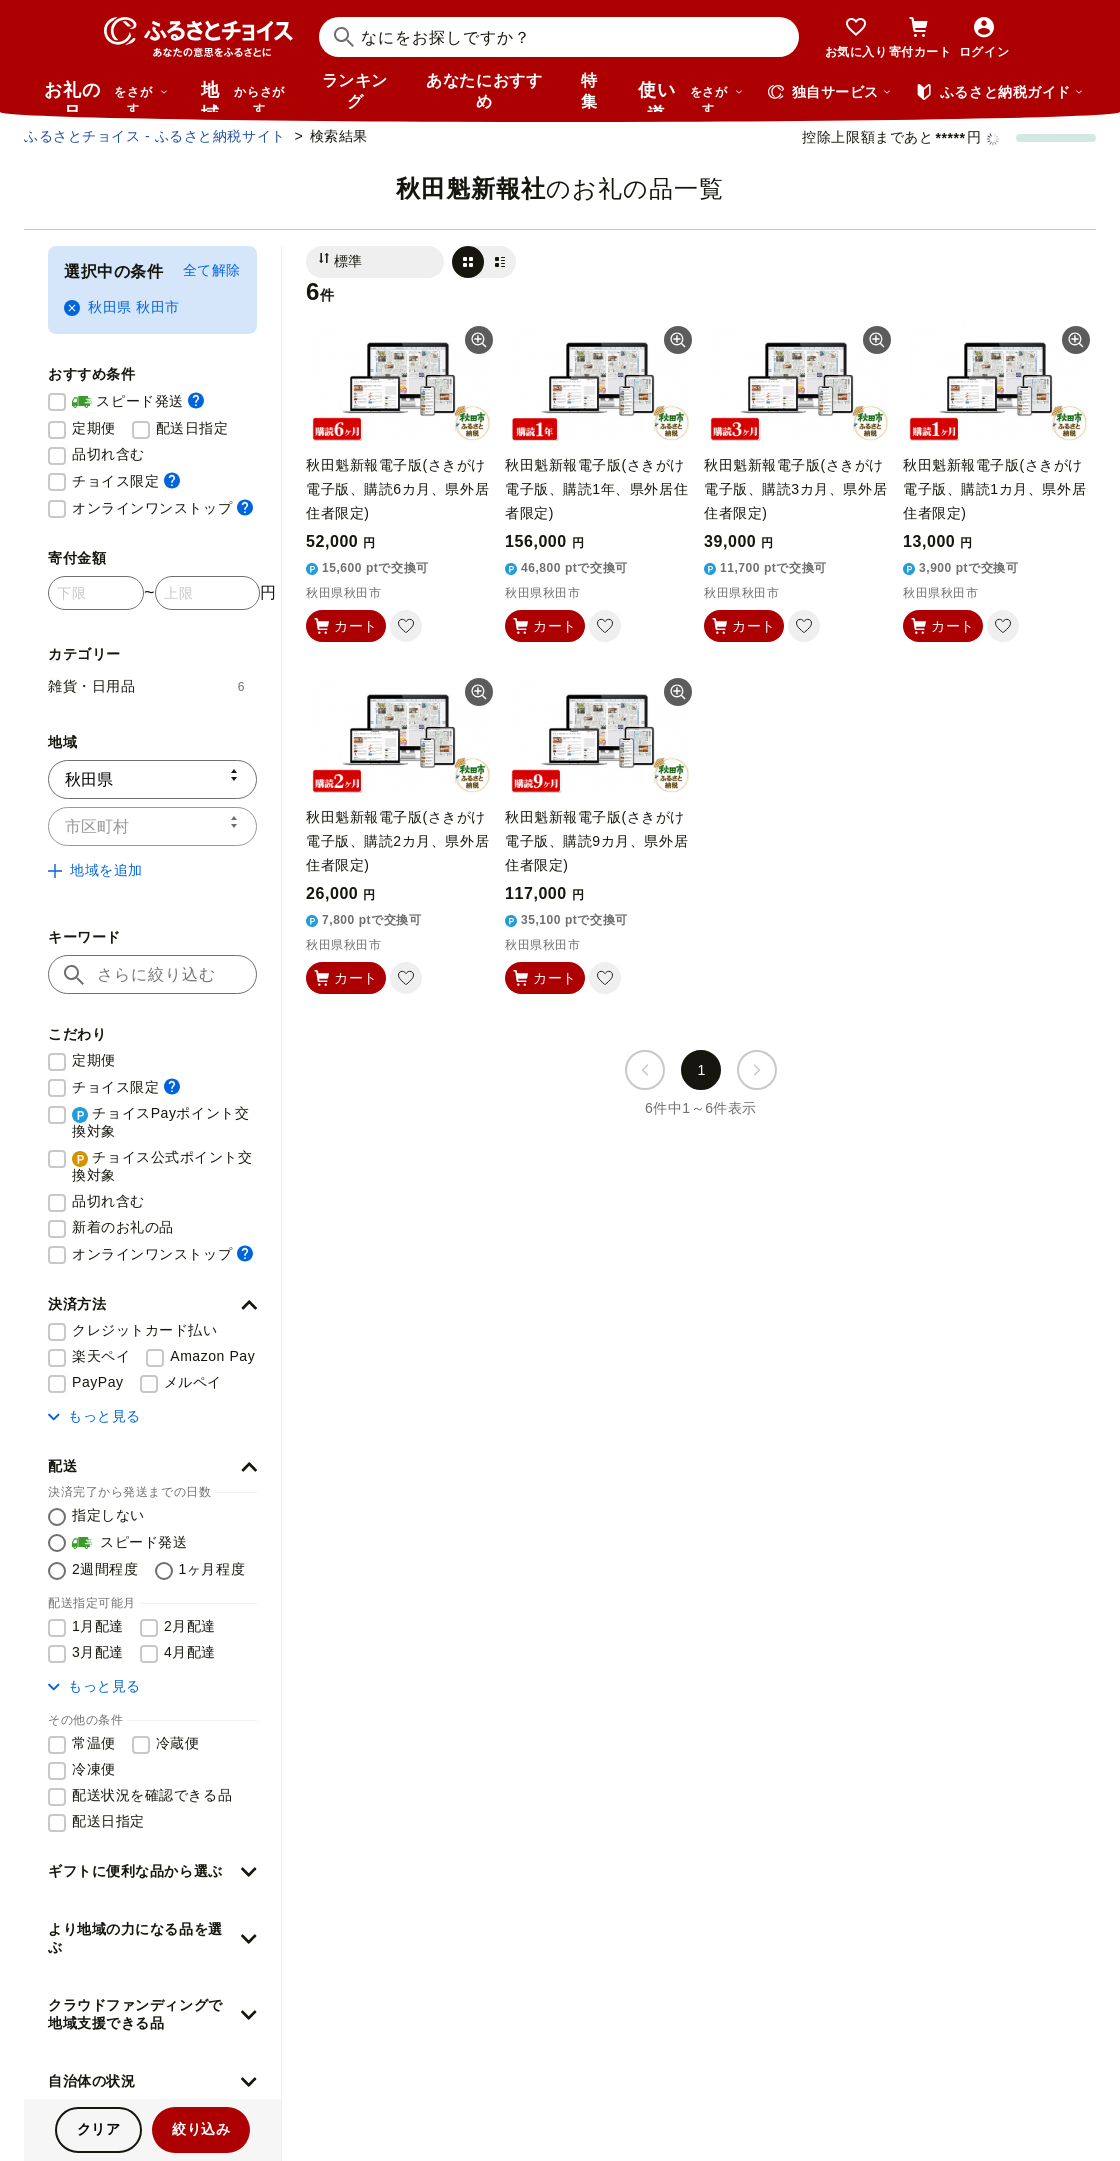  I want to click on 新着のお礼の品, so click(123, 1227).